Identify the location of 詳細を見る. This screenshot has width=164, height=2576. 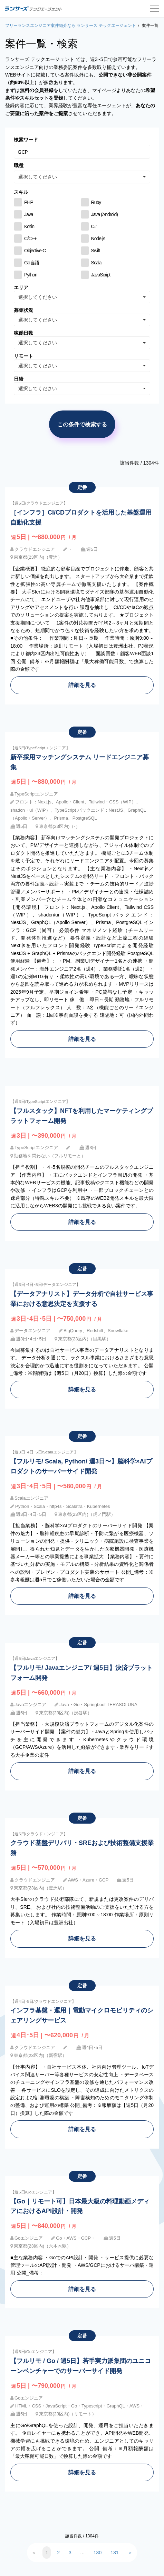
(82, 685).